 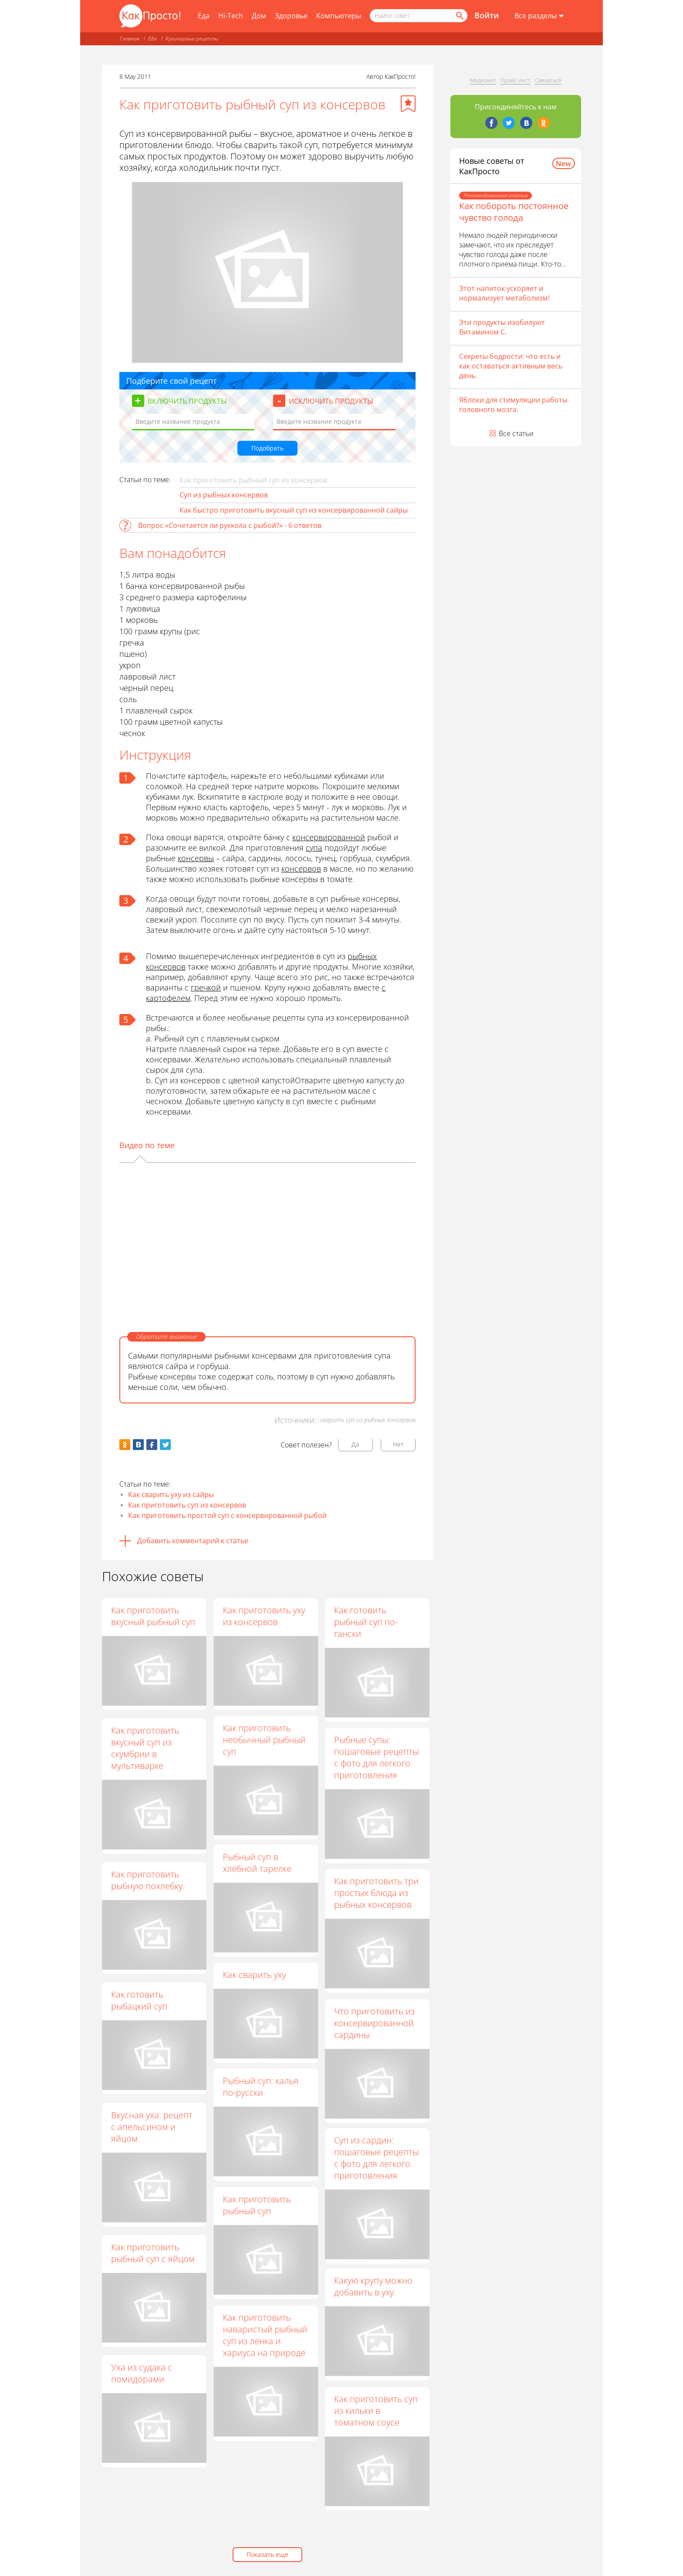 What do you see at coordinates (510, 366) in the screenshot?
I see `Секреты бодрости: что есть и как оставаться активным весь день.` at bounding box center [510, 366].